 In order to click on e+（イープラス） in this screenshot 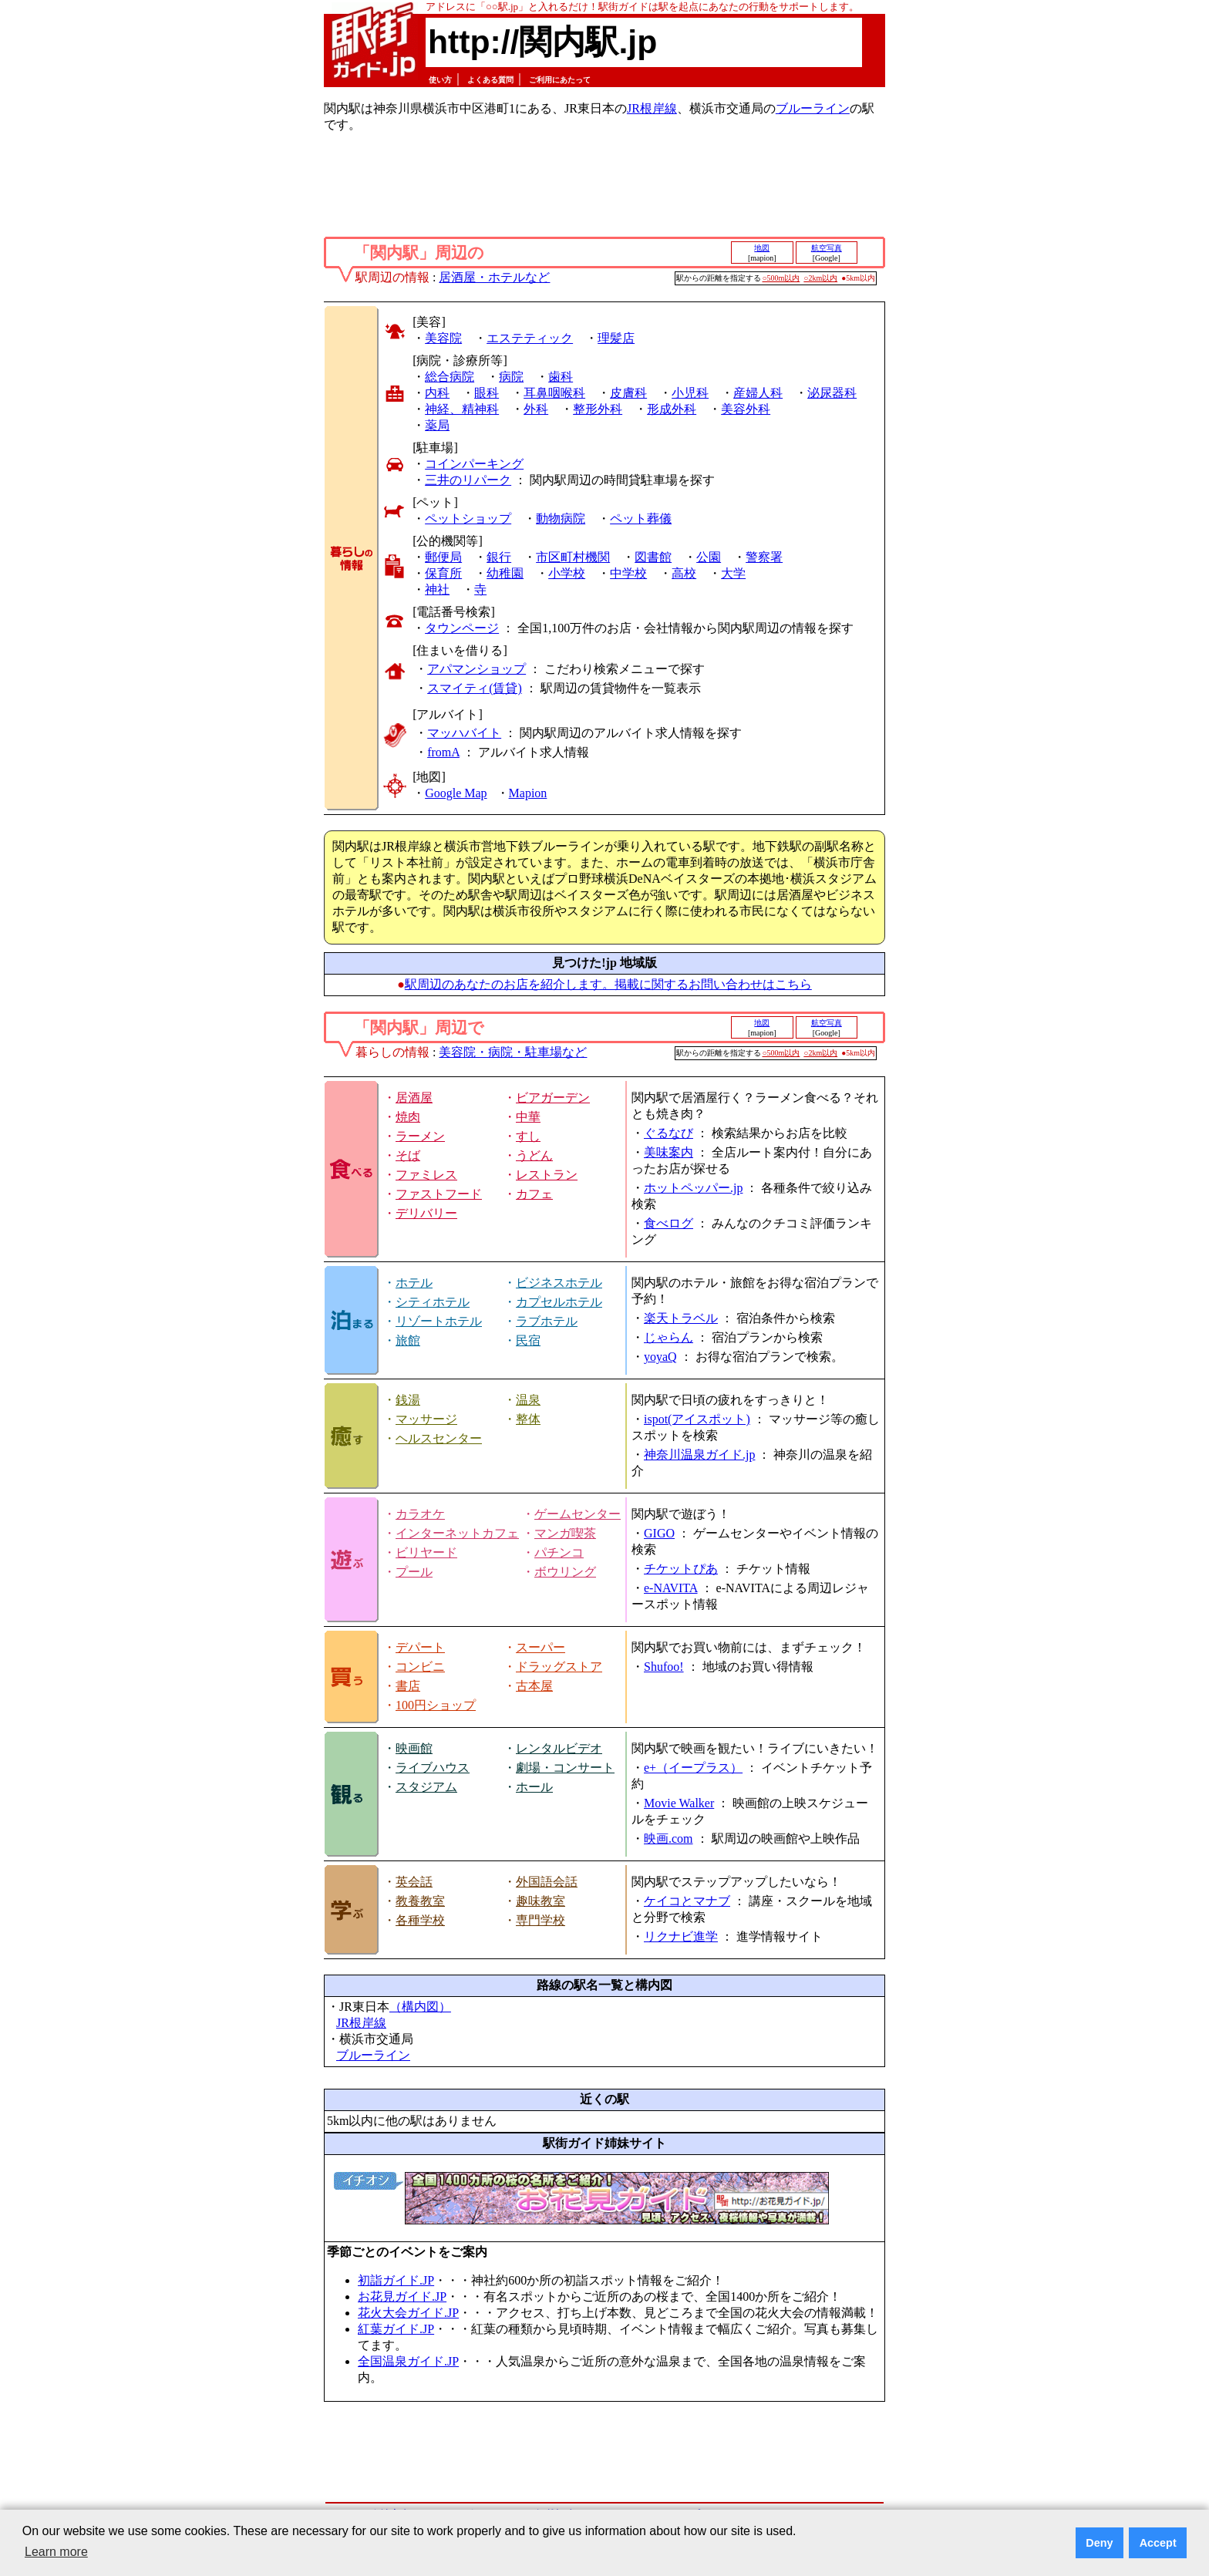, I will do `click(693, 1767)`.